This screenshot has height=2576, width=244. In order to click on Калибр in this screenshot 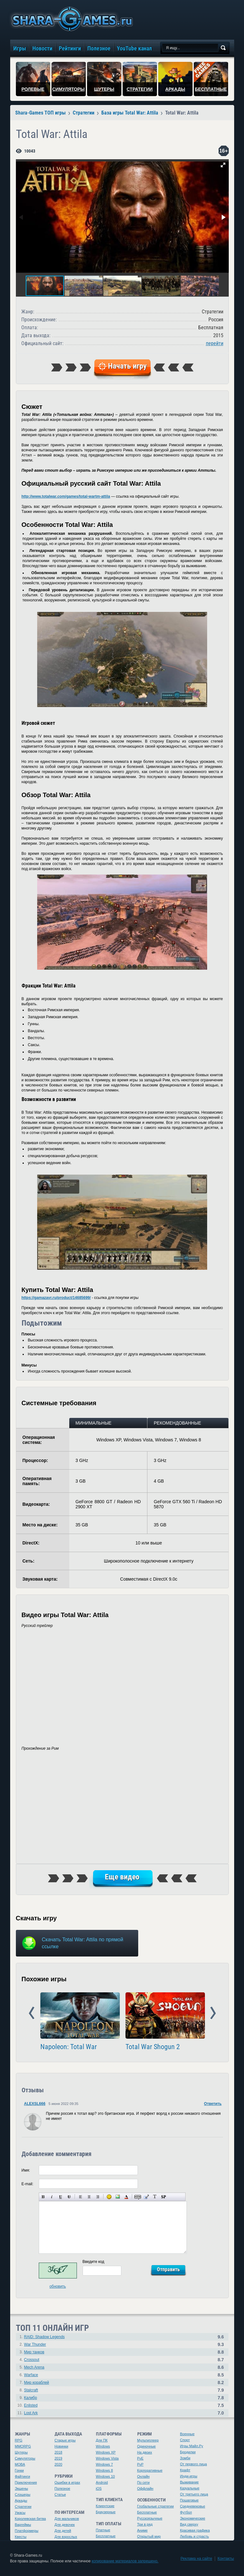, I will do `click(30, 2398)`.